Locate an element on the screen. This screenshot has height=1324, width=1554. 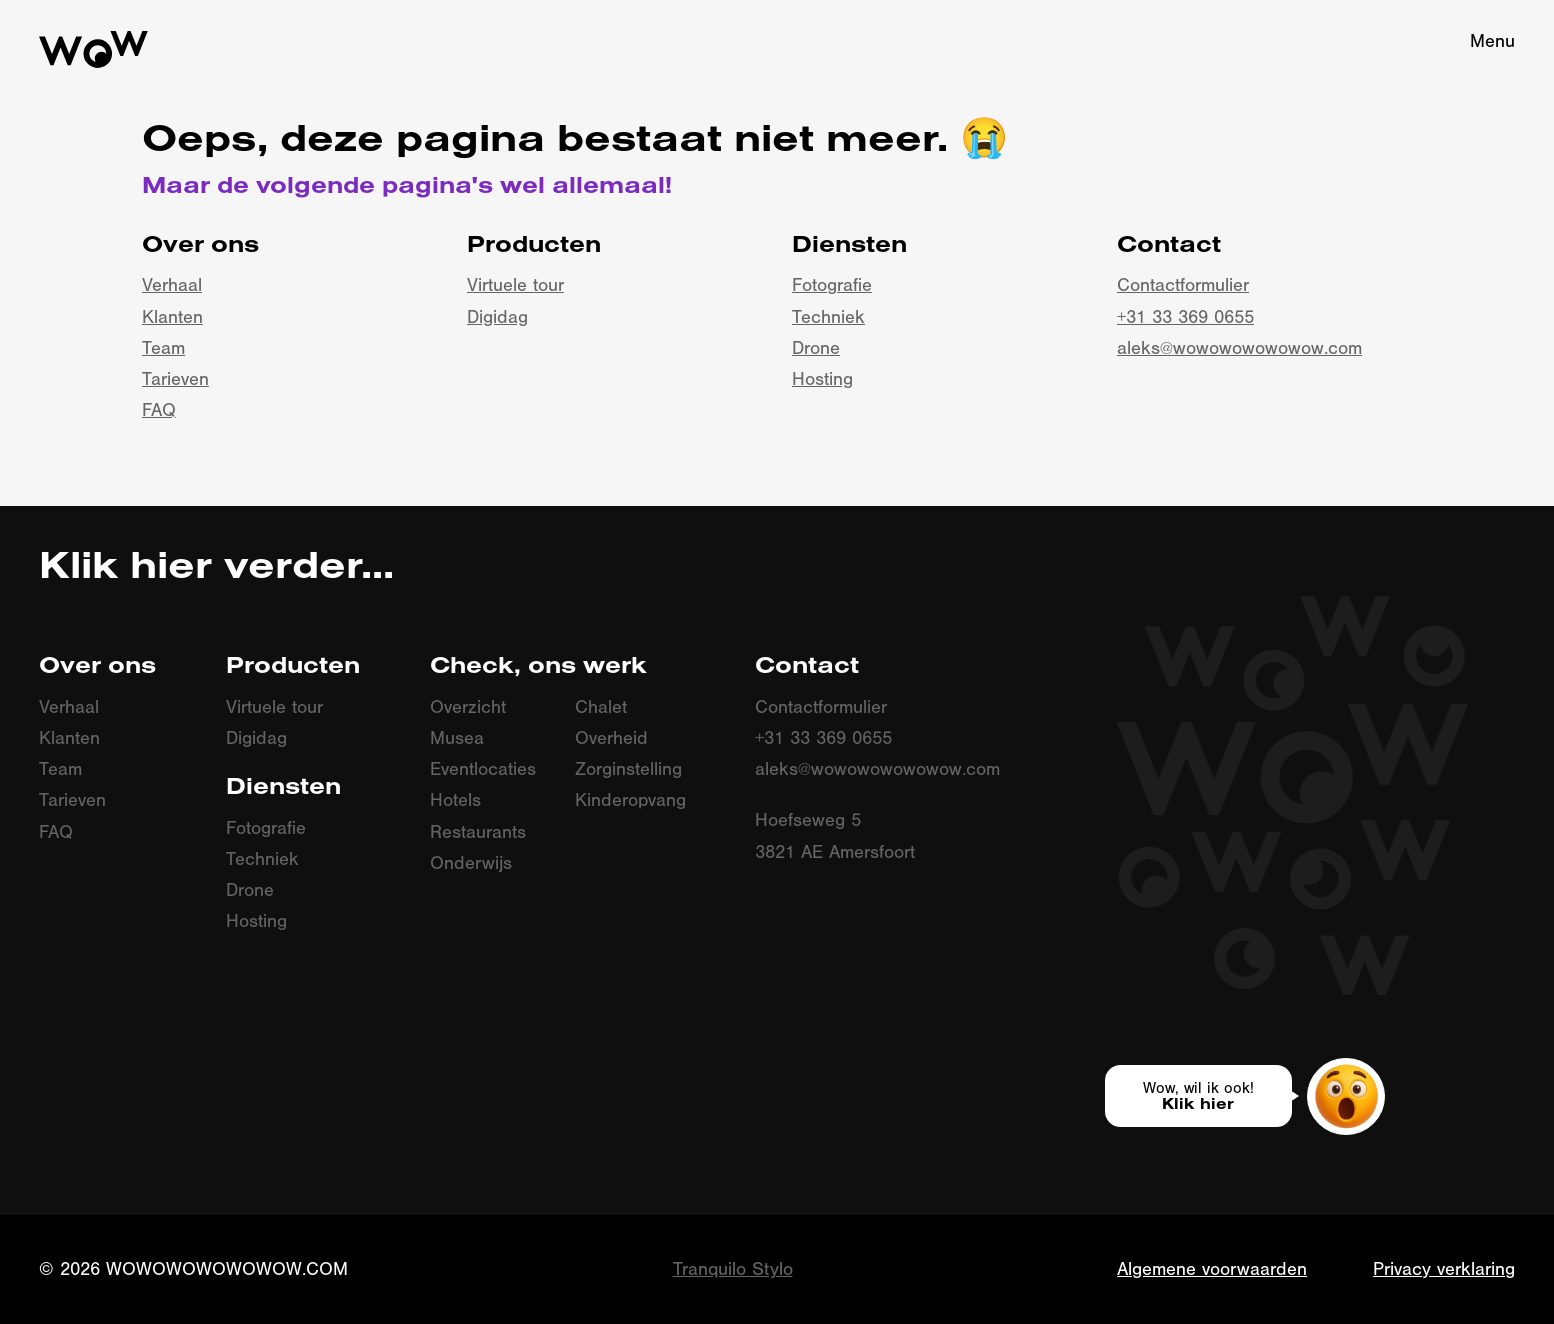
Virtuele tour is located at coordinates (515, 285).